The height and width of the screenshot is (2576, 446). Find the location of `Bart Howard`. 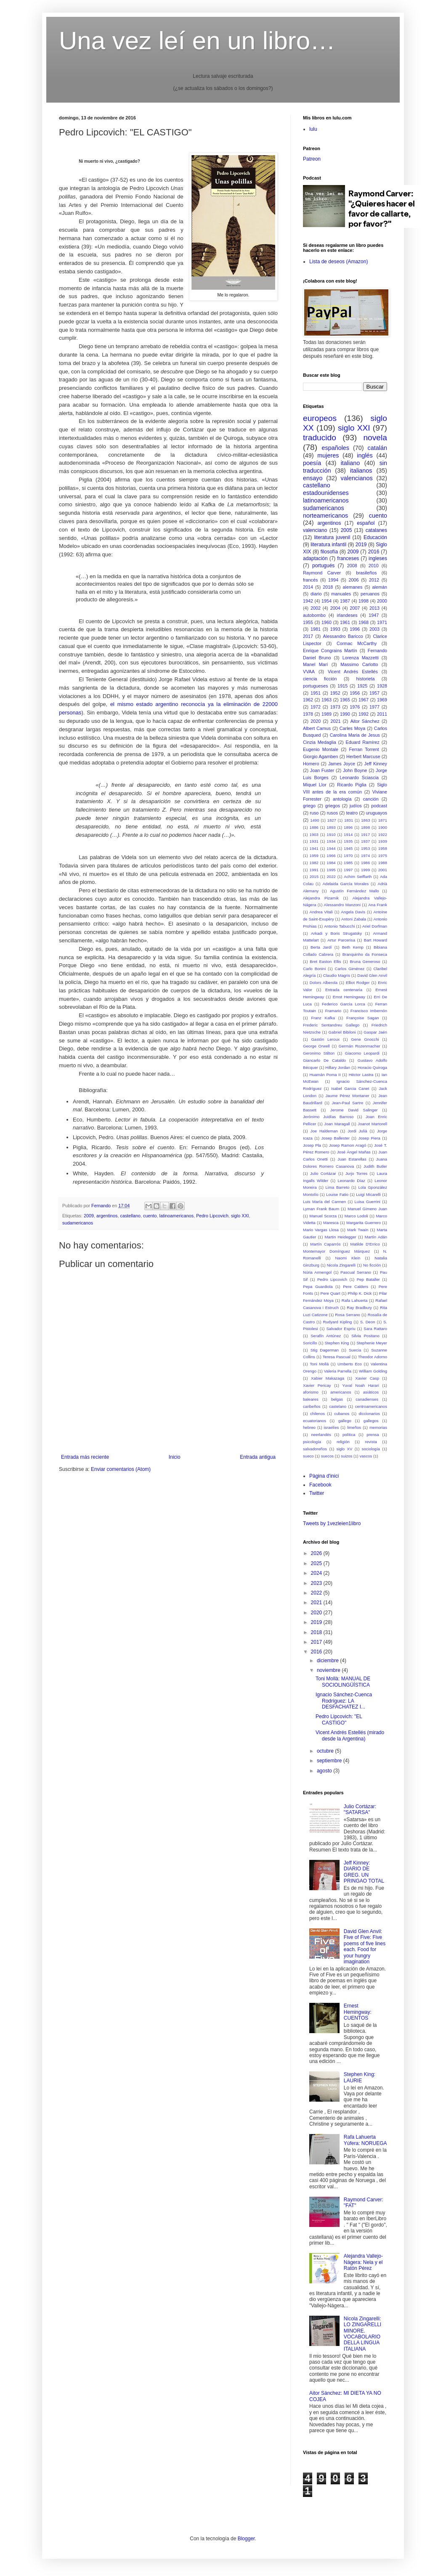

Bart Howard is located at coordinates (375, 940).